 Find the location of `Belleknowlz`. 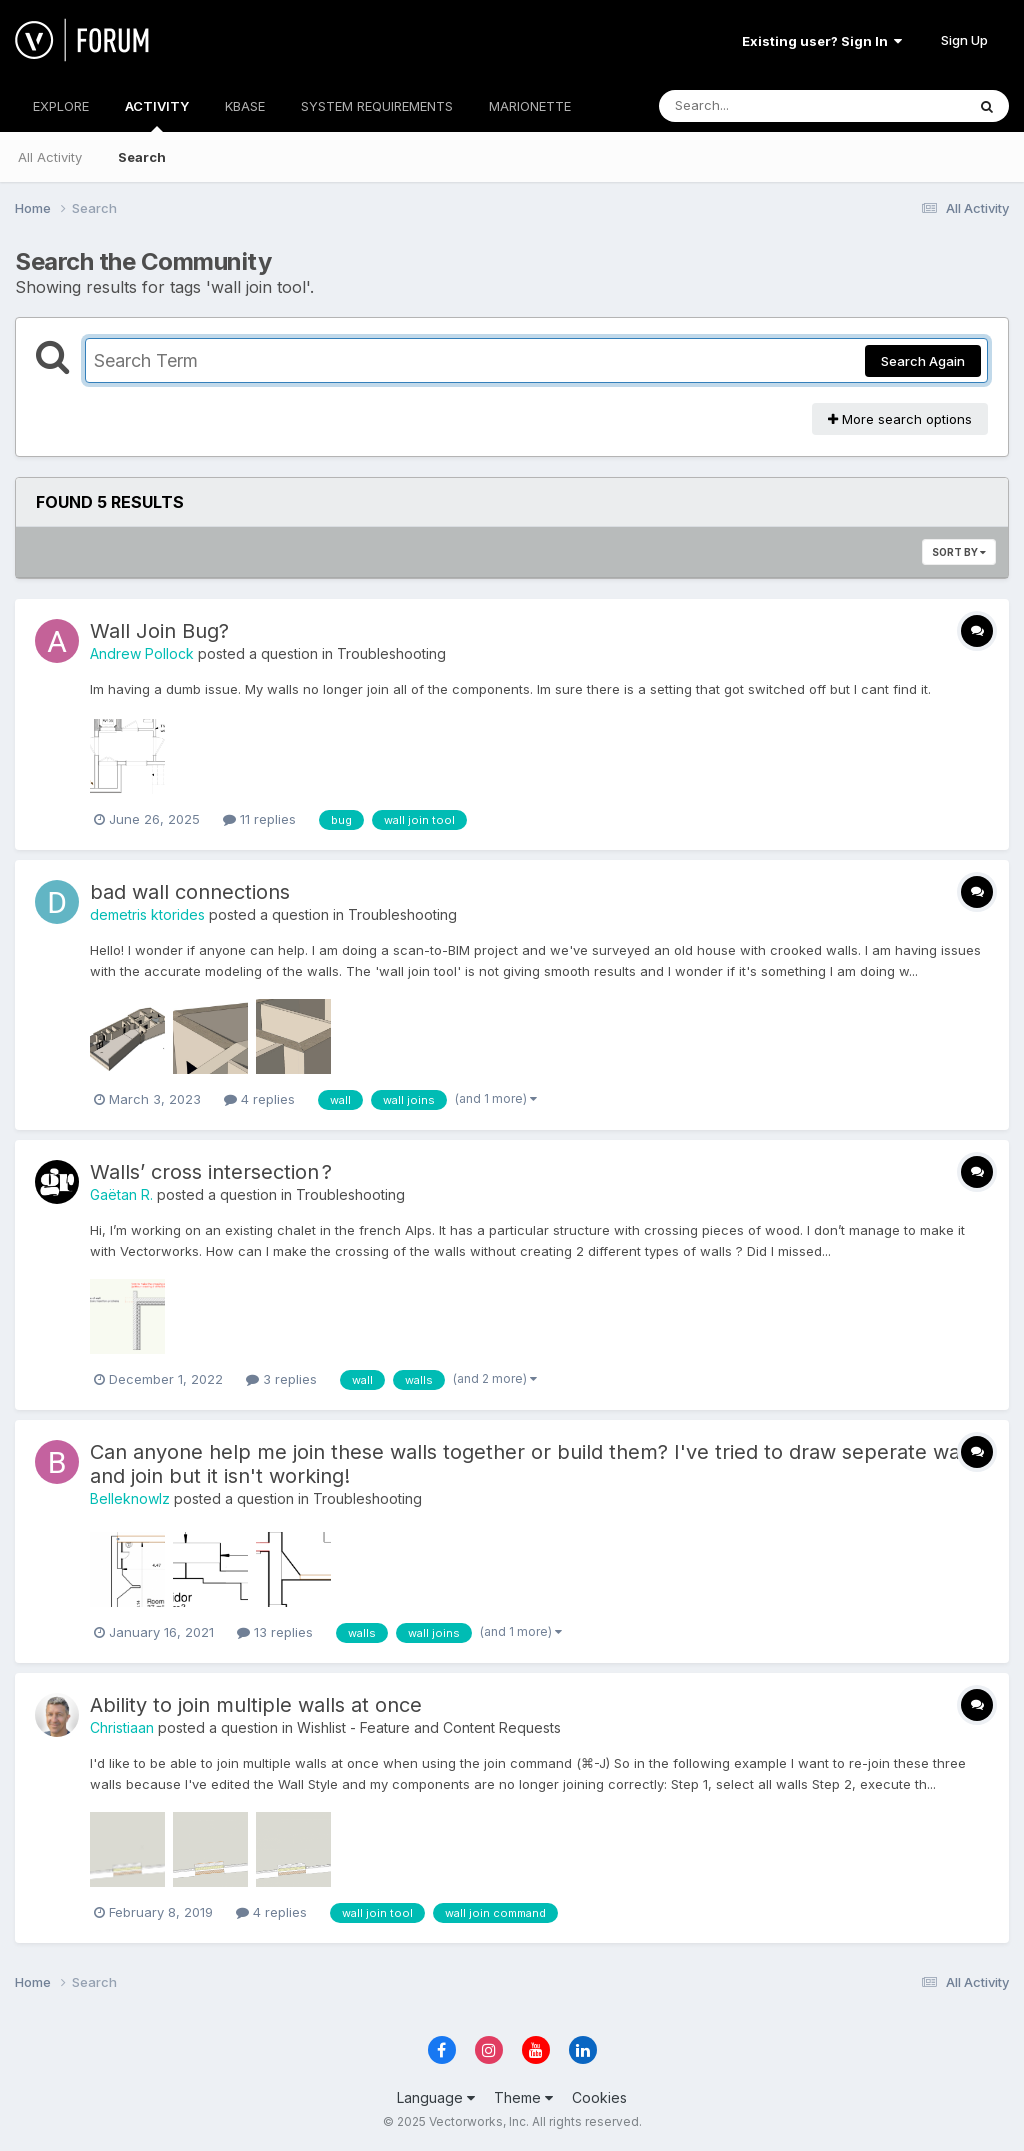

Belleknowlz is located at coordinates (130, 1498).